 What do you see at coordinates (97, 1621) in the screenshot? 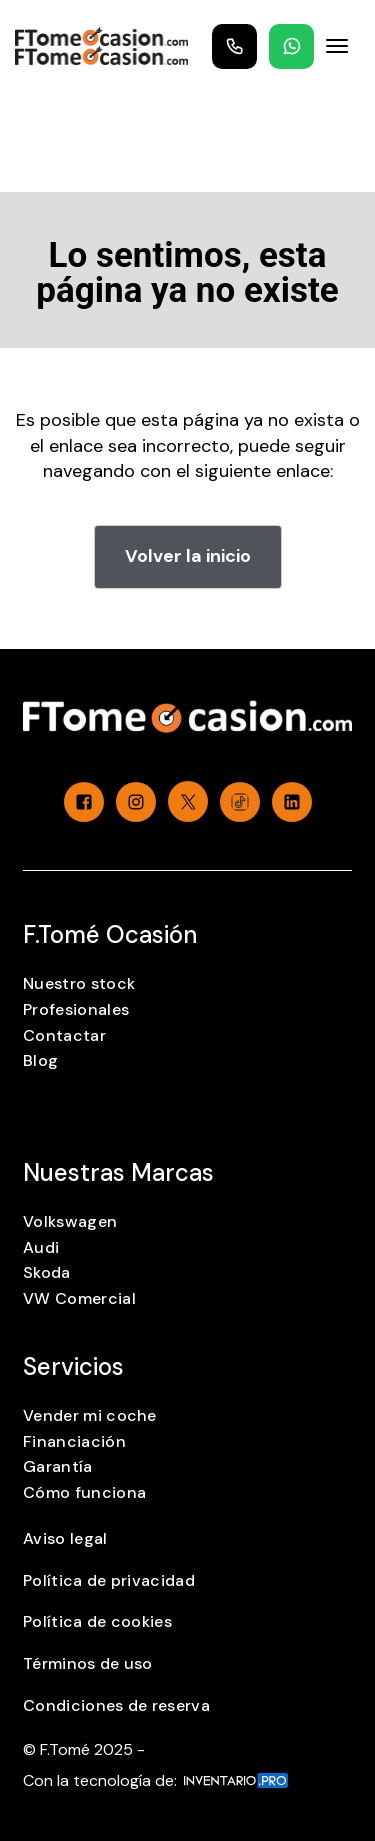
I see `Política de cookies` at bounding box center [97, 1621].